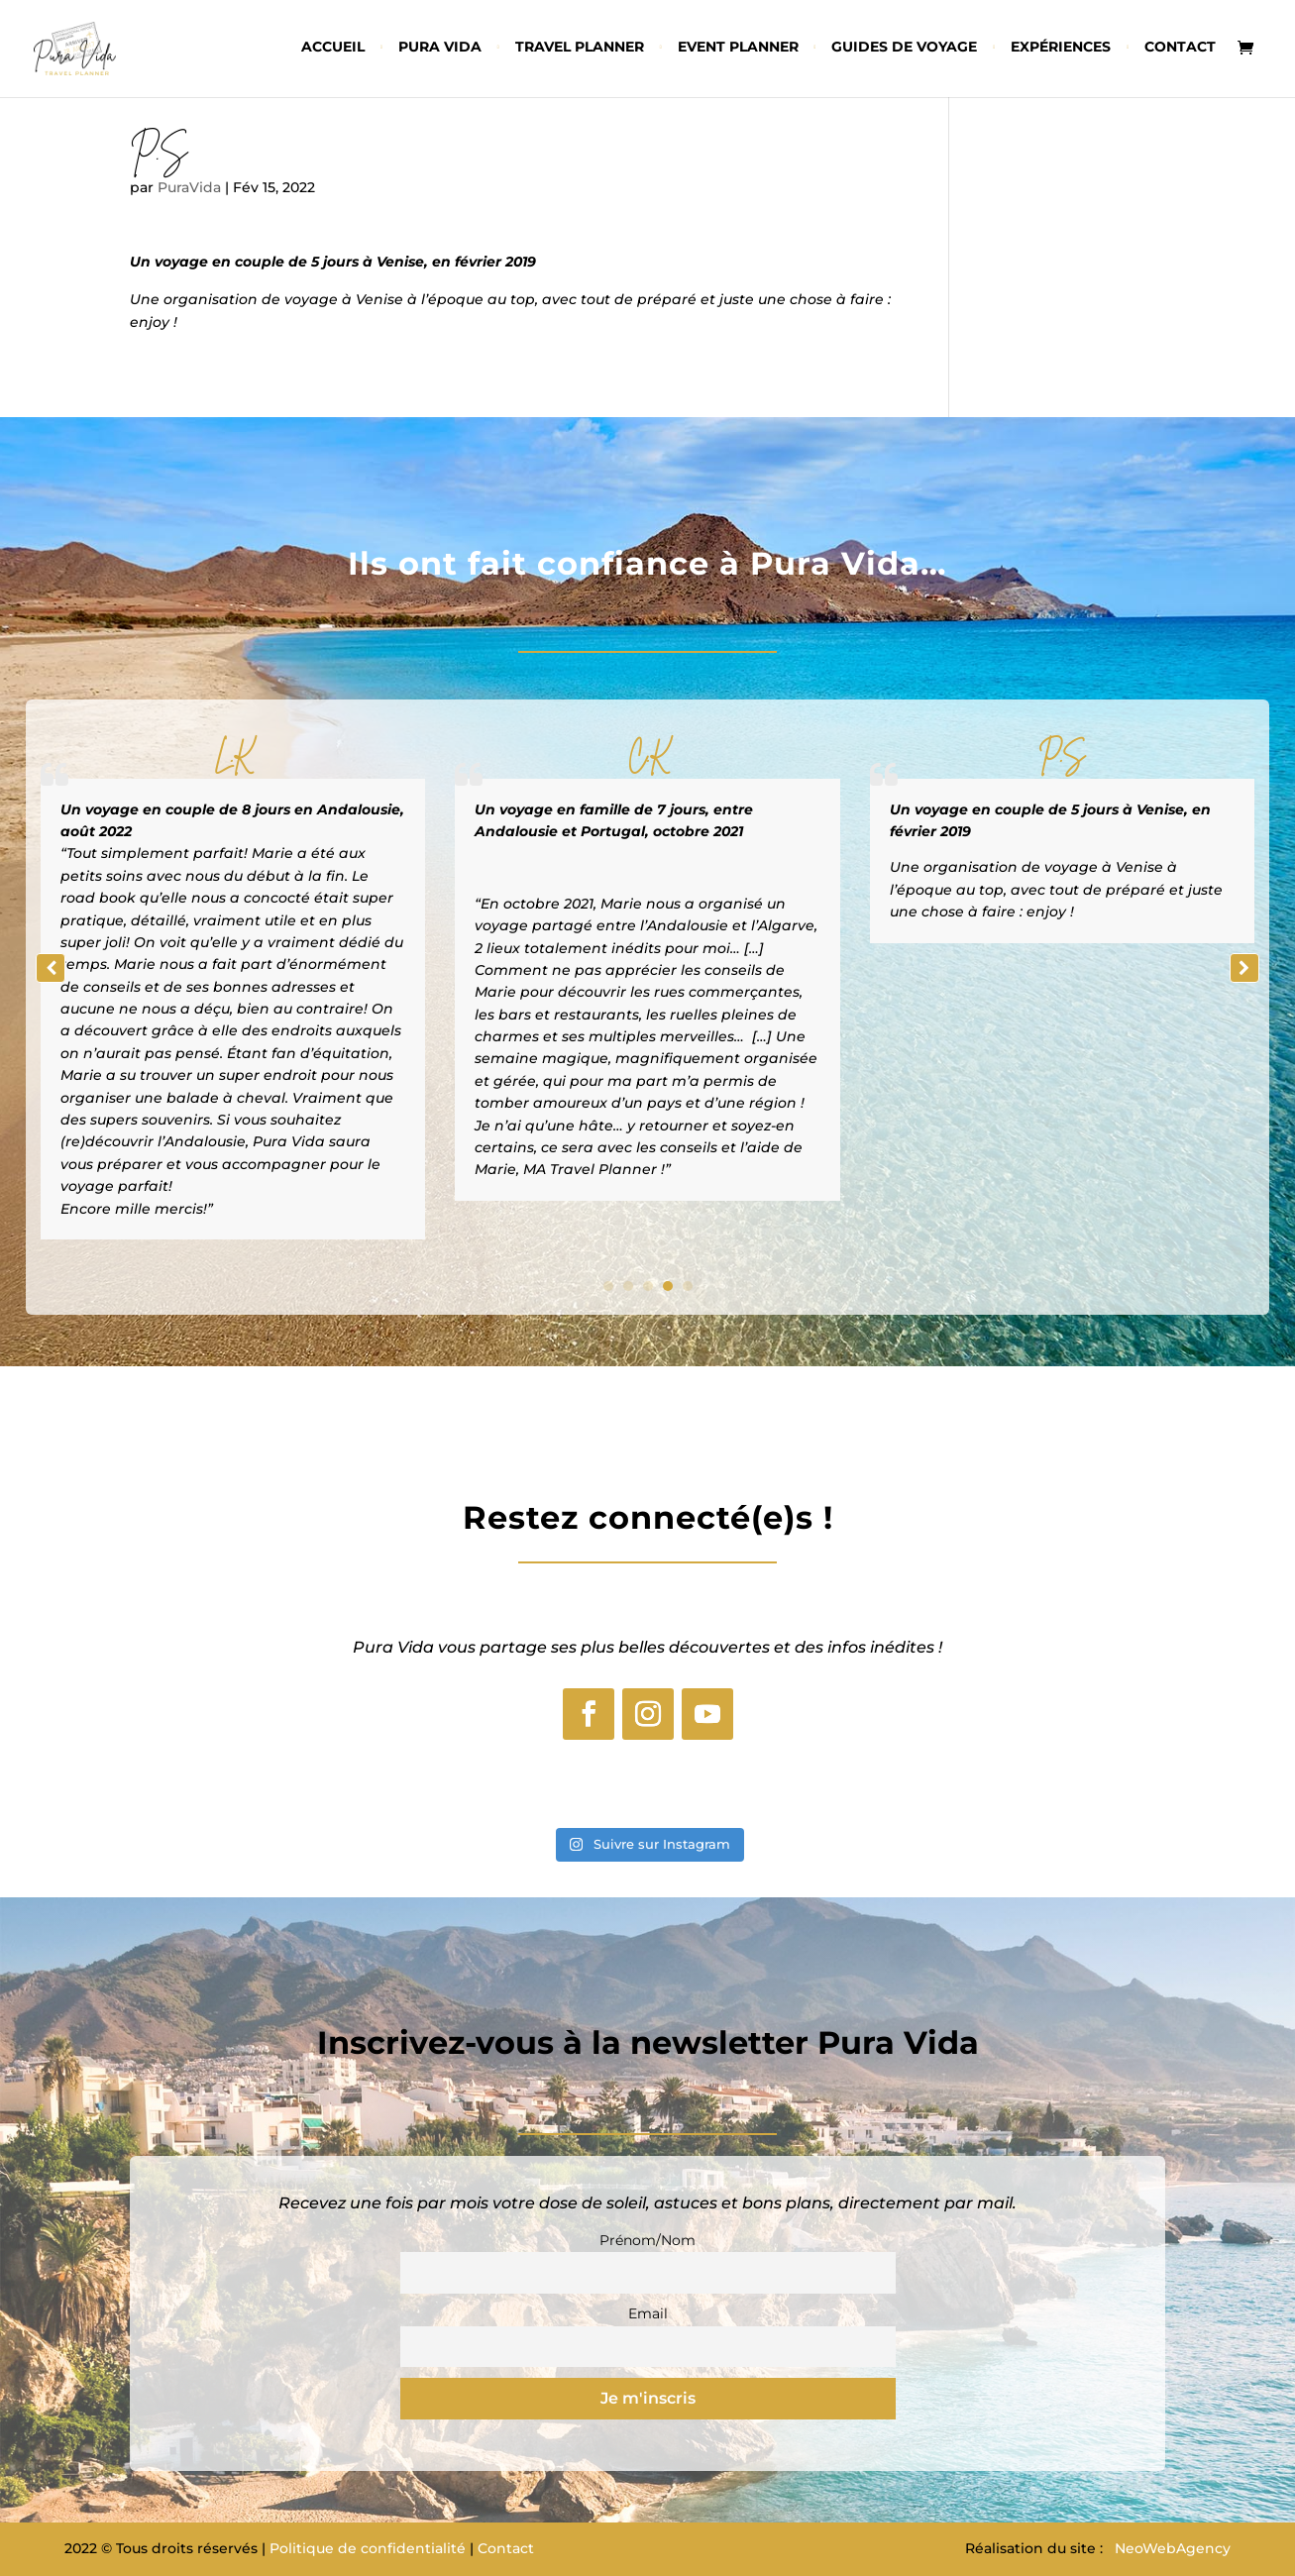 The width and height of the screenshot is (1295, 2576). I want to click on Expériences, so click(1061, 47).